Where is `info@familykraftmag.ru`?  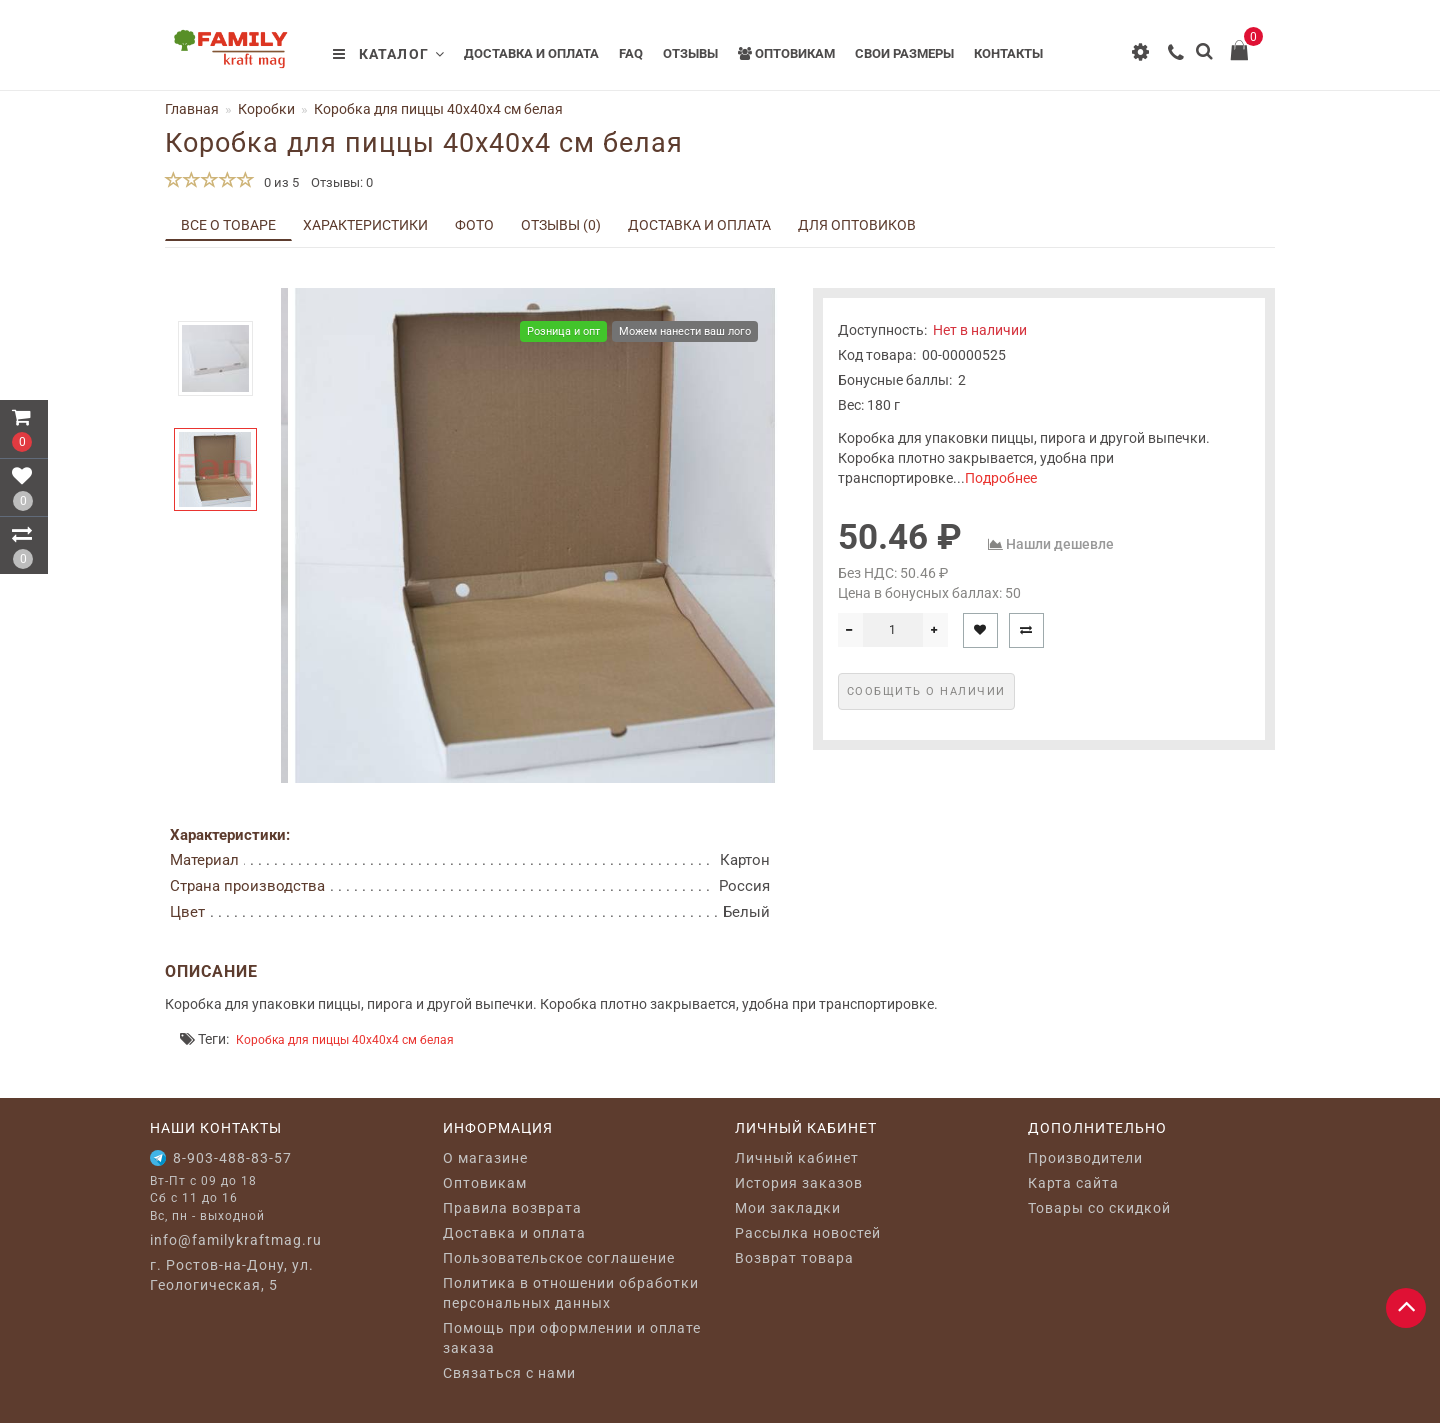
info@familykraftmag.ru is located at coordinates (236, 1240).